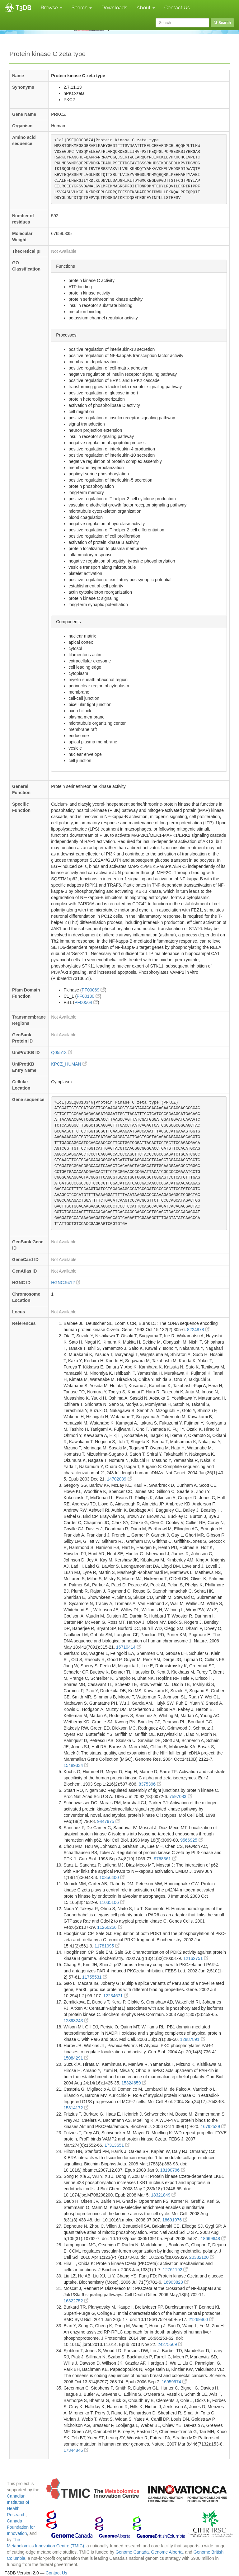 The image size is (239, 2576). I want to click on 16903823, so click(176, 2282).